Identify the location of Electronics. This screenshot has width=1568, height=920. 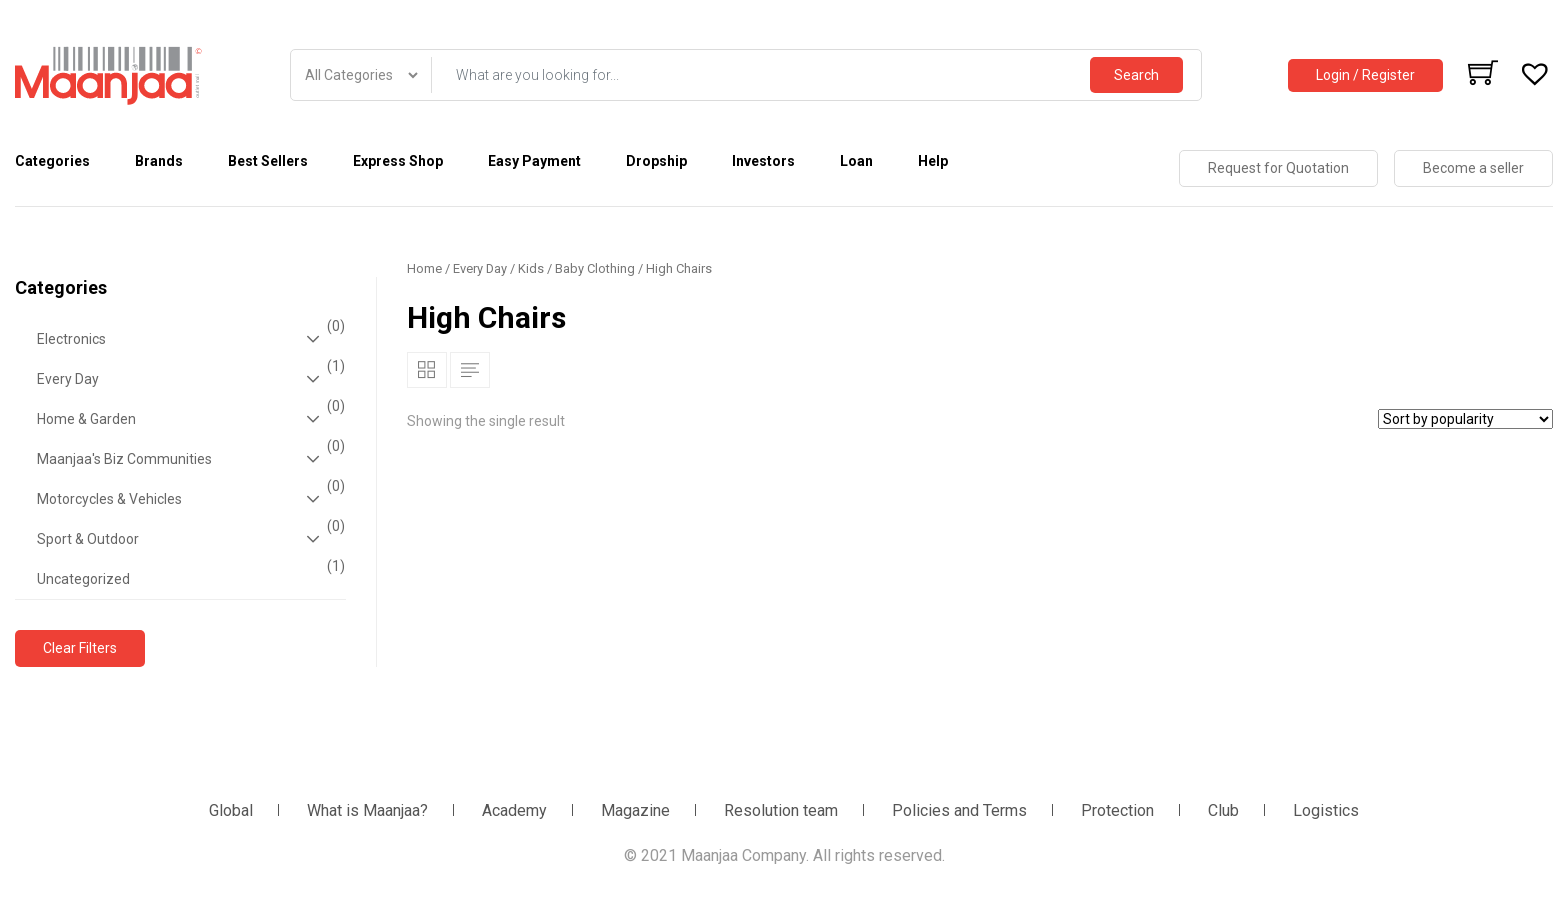
(188, 339).